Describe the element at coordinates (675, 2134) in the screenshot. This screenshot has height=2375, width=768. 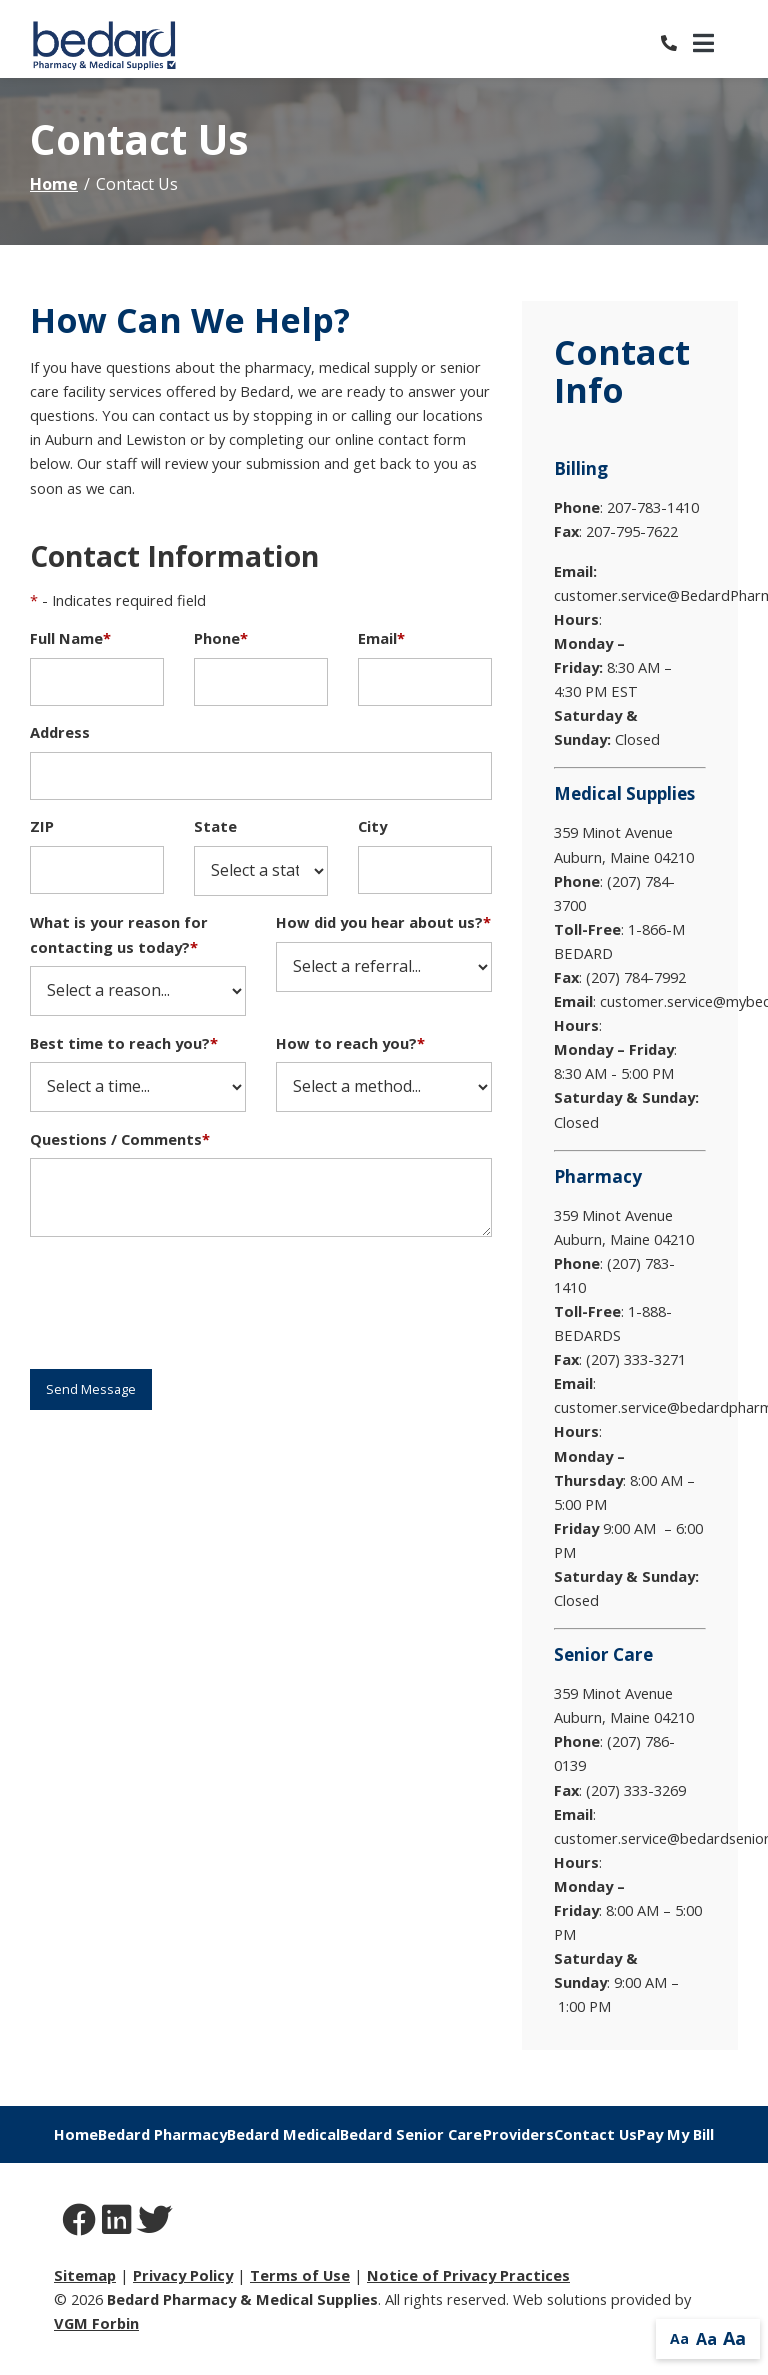
I see `Pay My Bill` at that location.